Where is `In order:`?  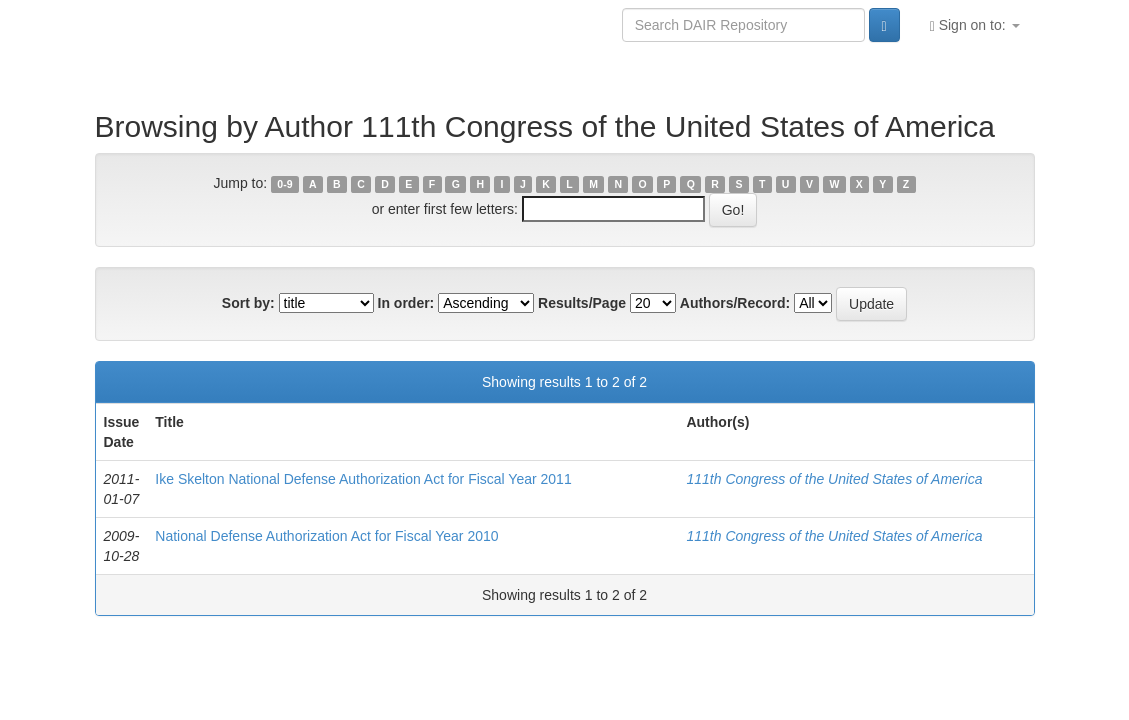
In order: is located at coordinates (406, 303).